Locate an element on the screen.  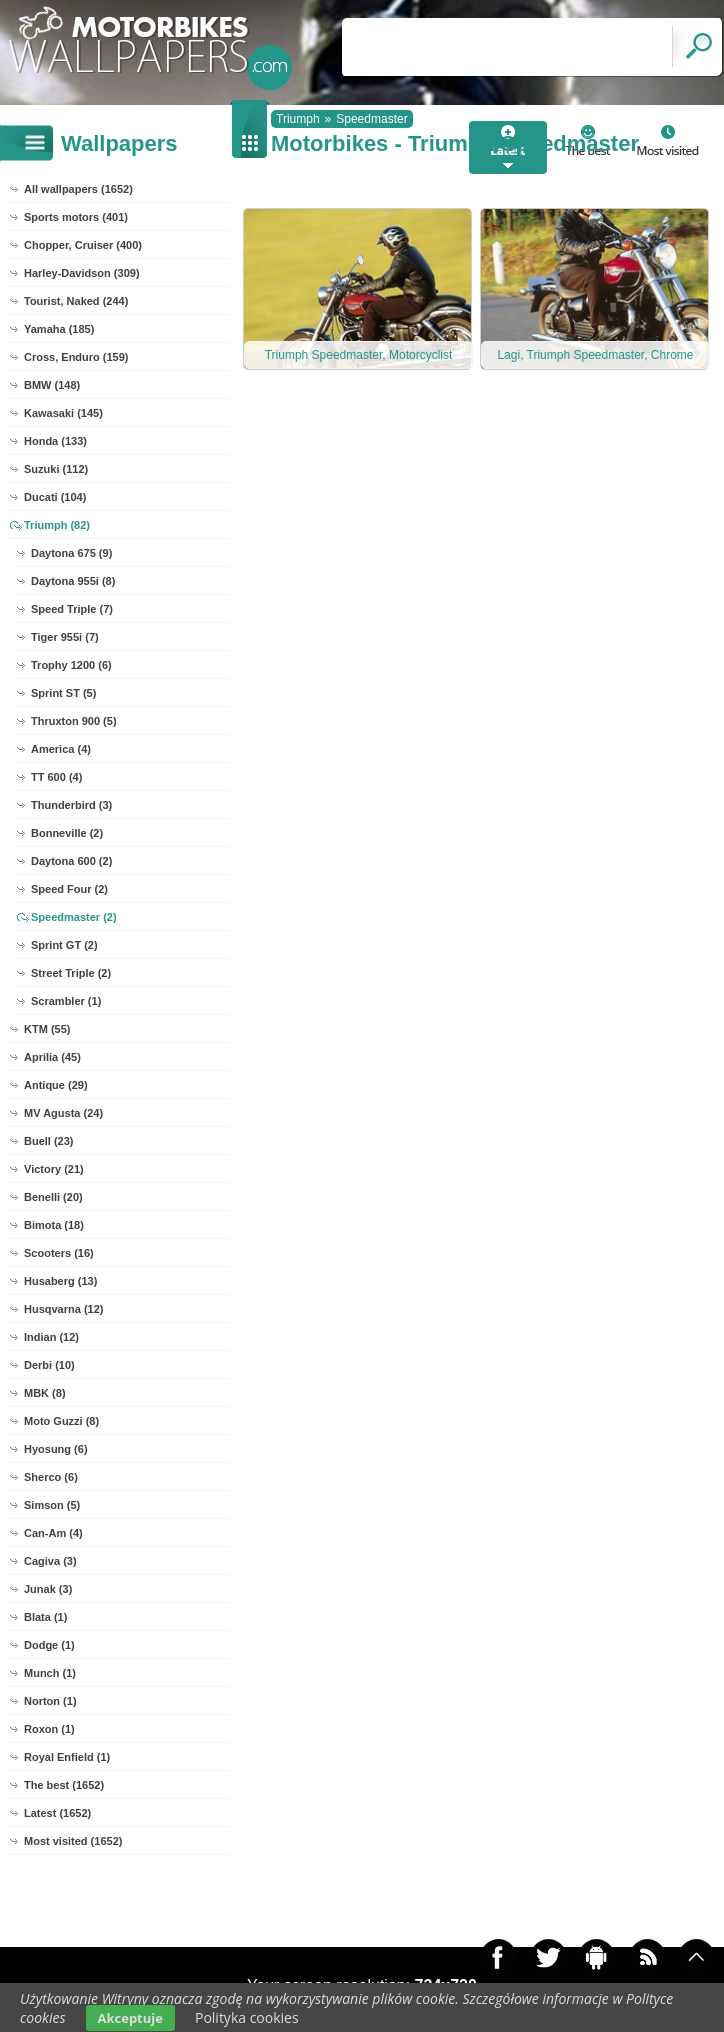
Speed Four (2) is located at coordinates (69, 889).